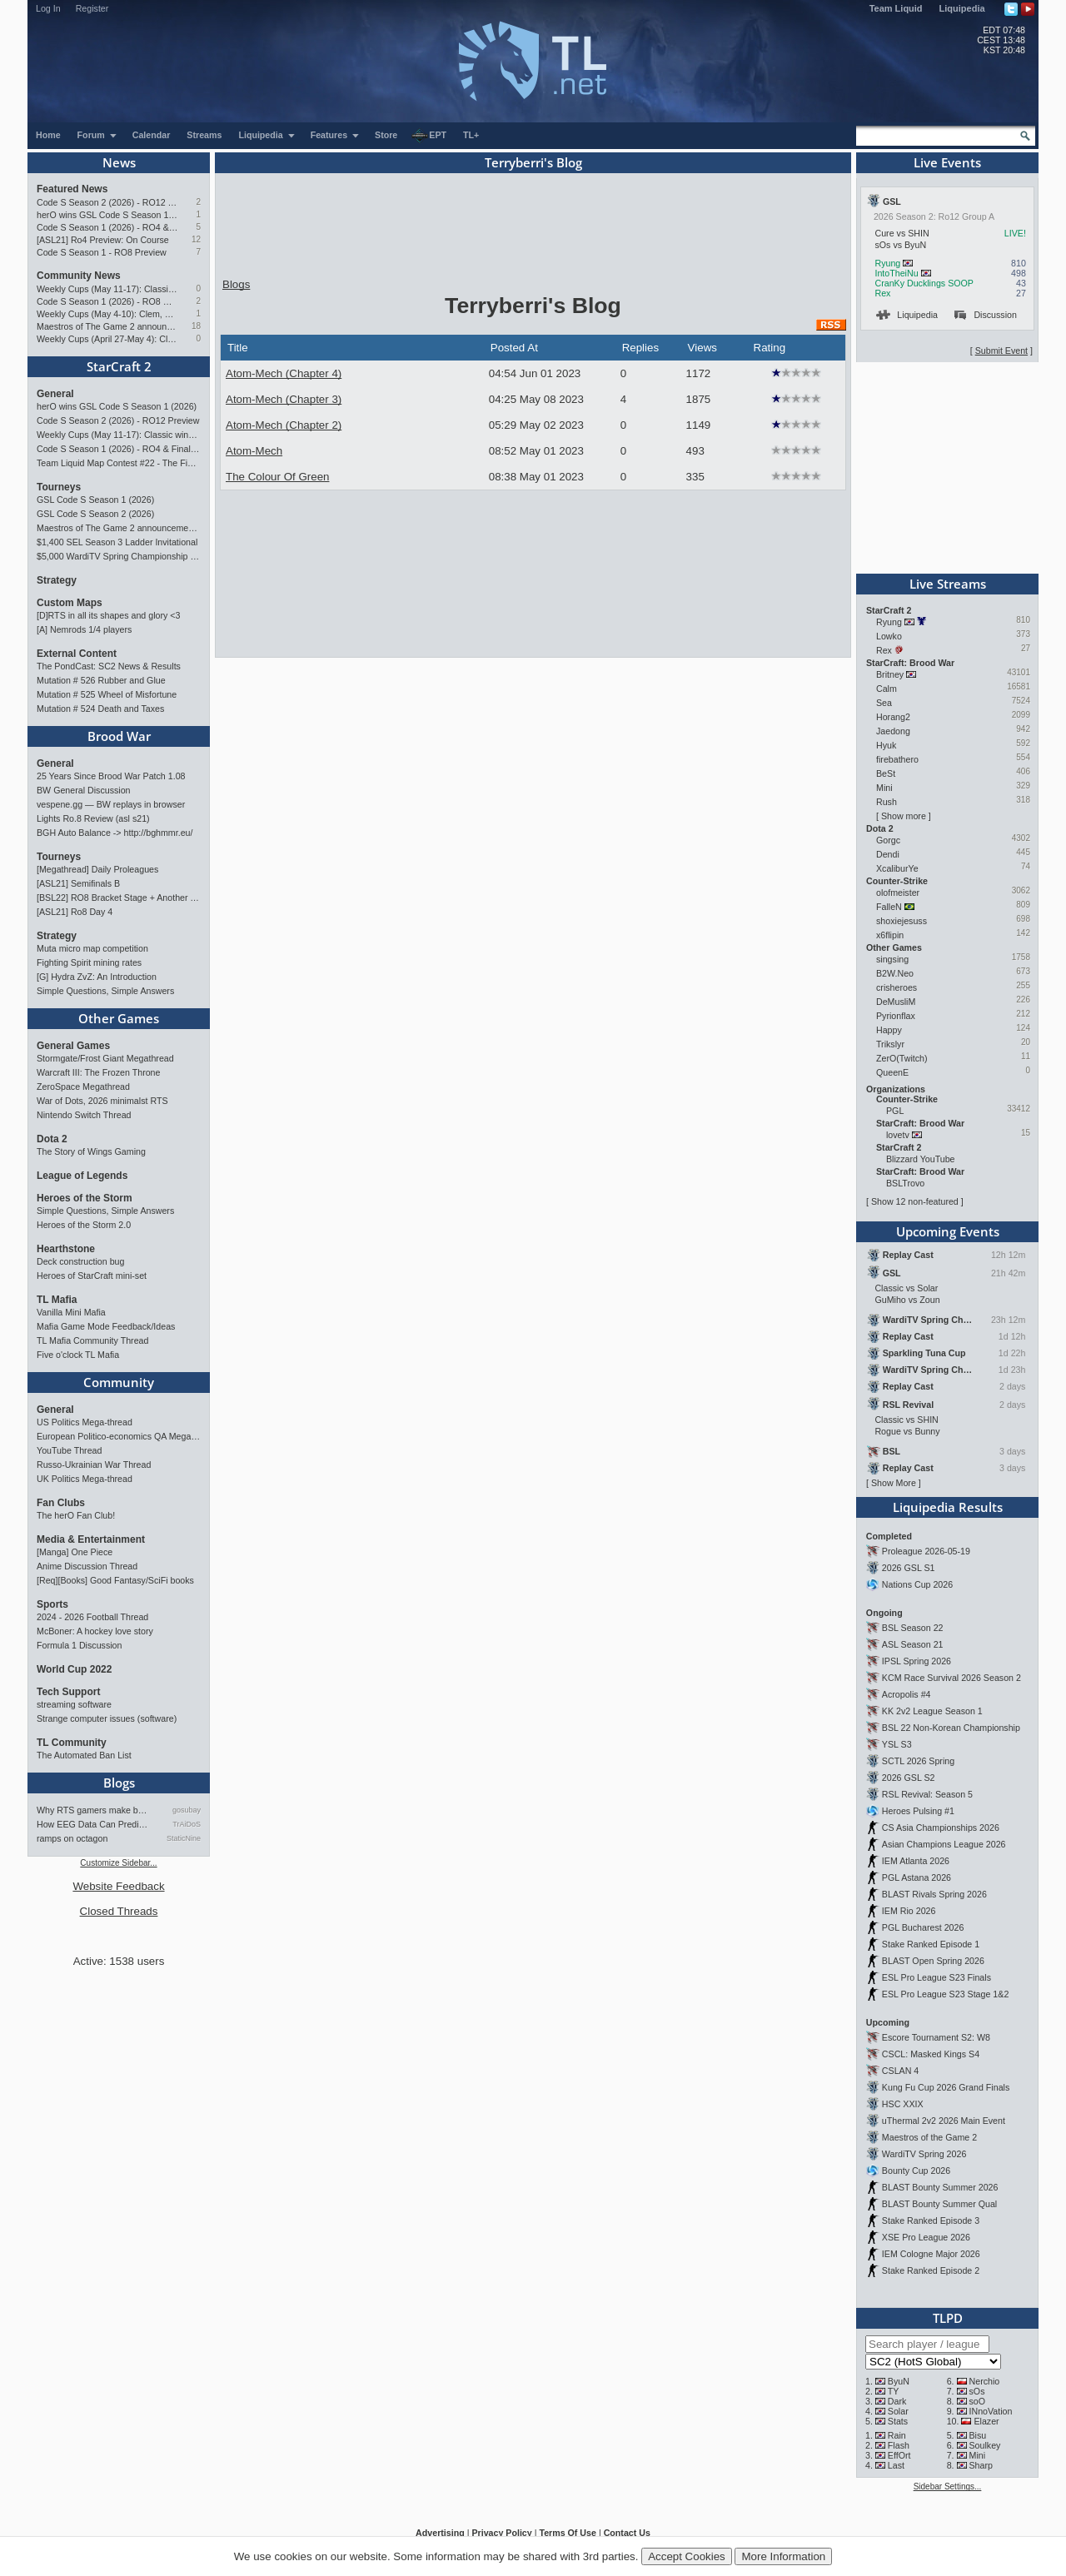  I want to click on Mutation # 524 Death and Taxes, so click(100, 709).